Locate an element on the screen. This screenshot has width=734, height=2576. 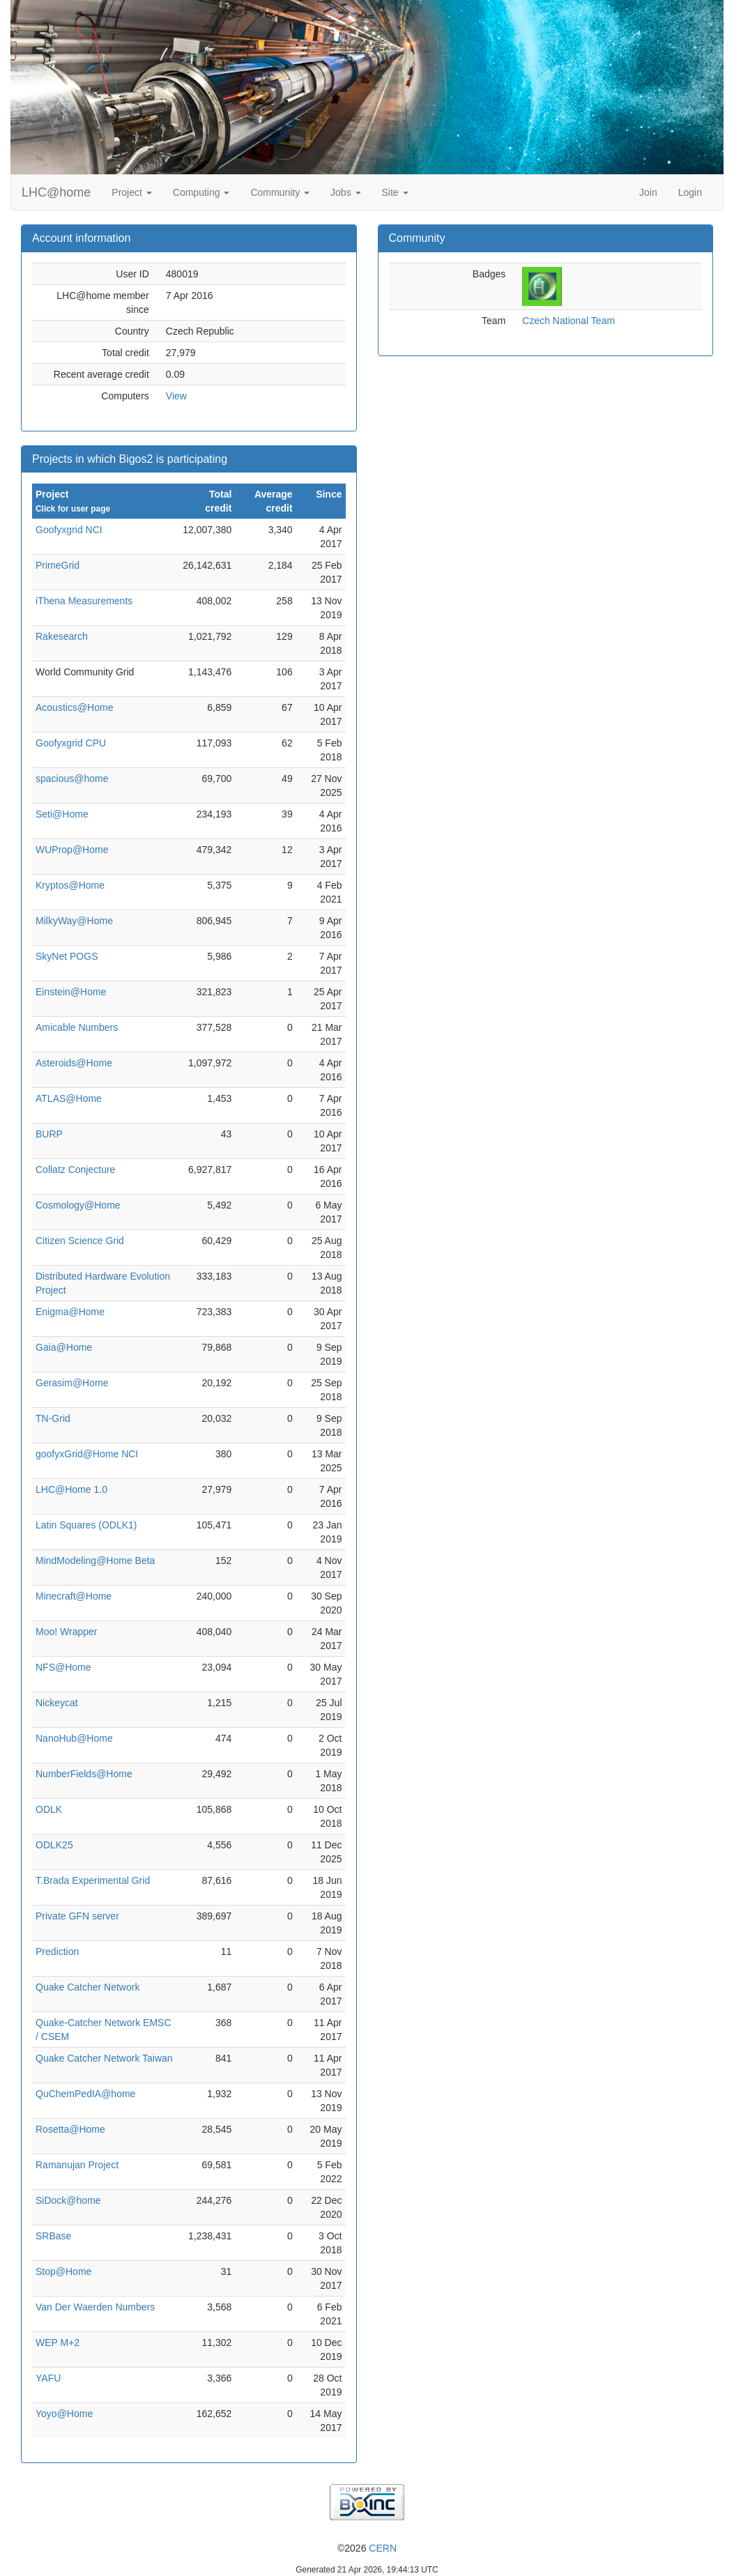
ODLK is located at coordinates (49, 1809).